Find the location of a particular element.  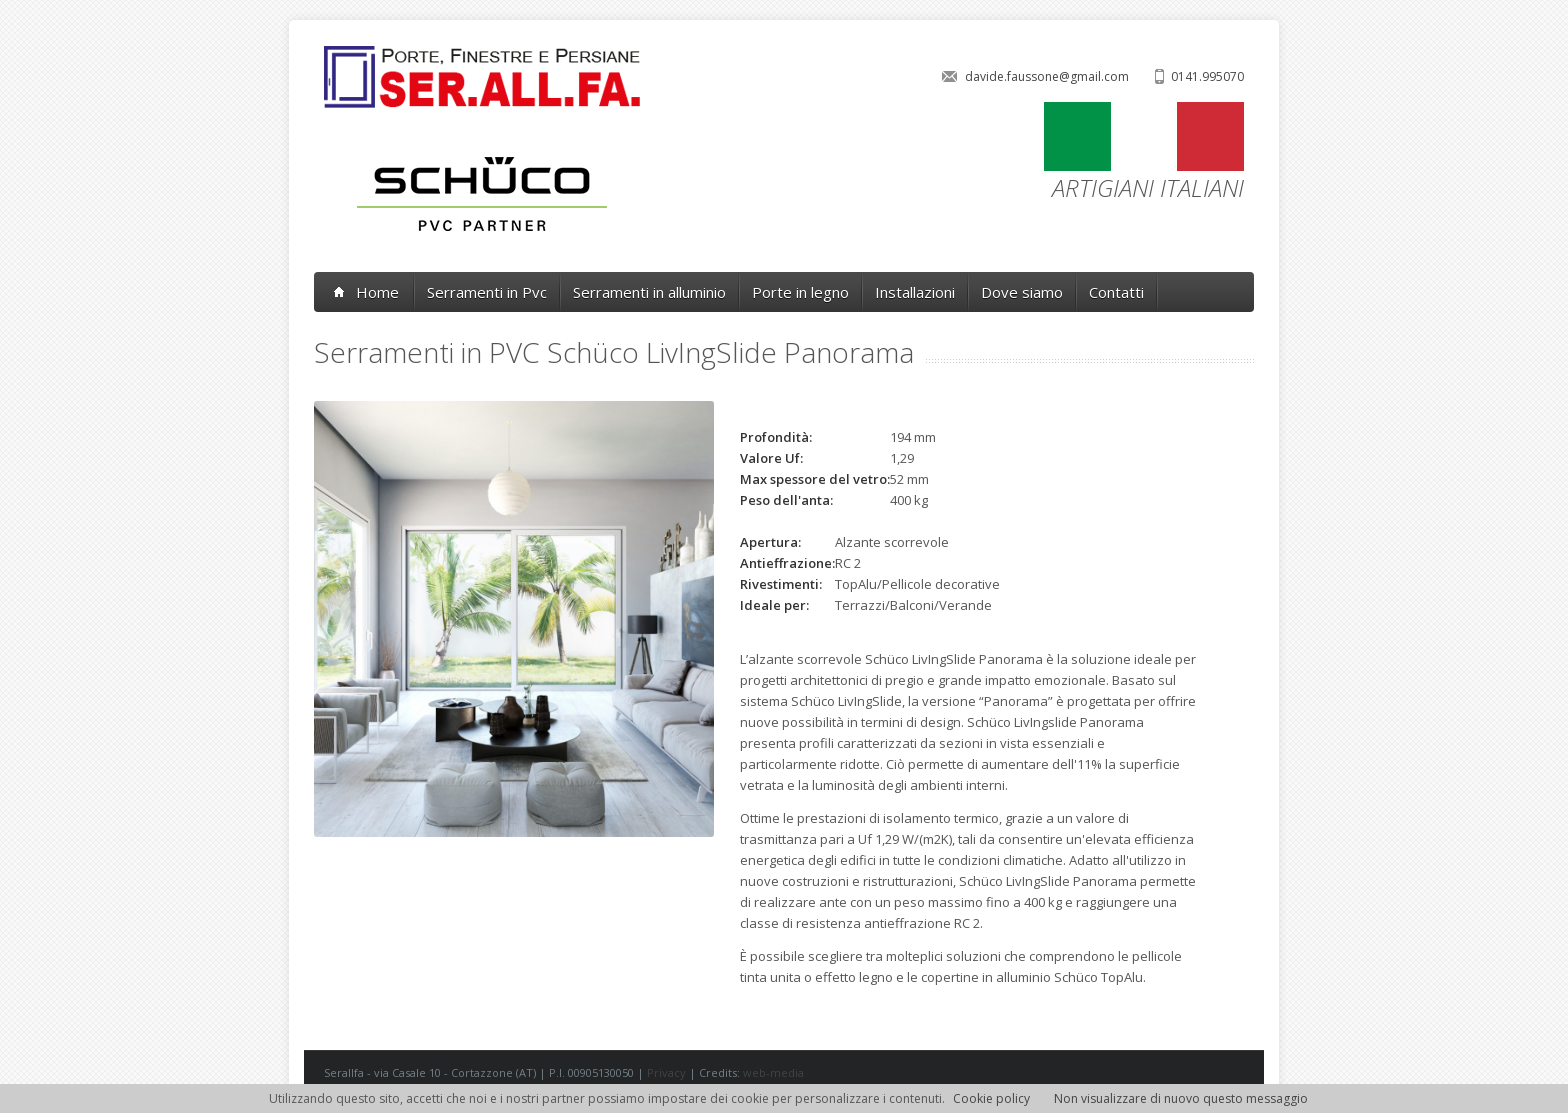

Privacy is located at coordinates (666, 1072).